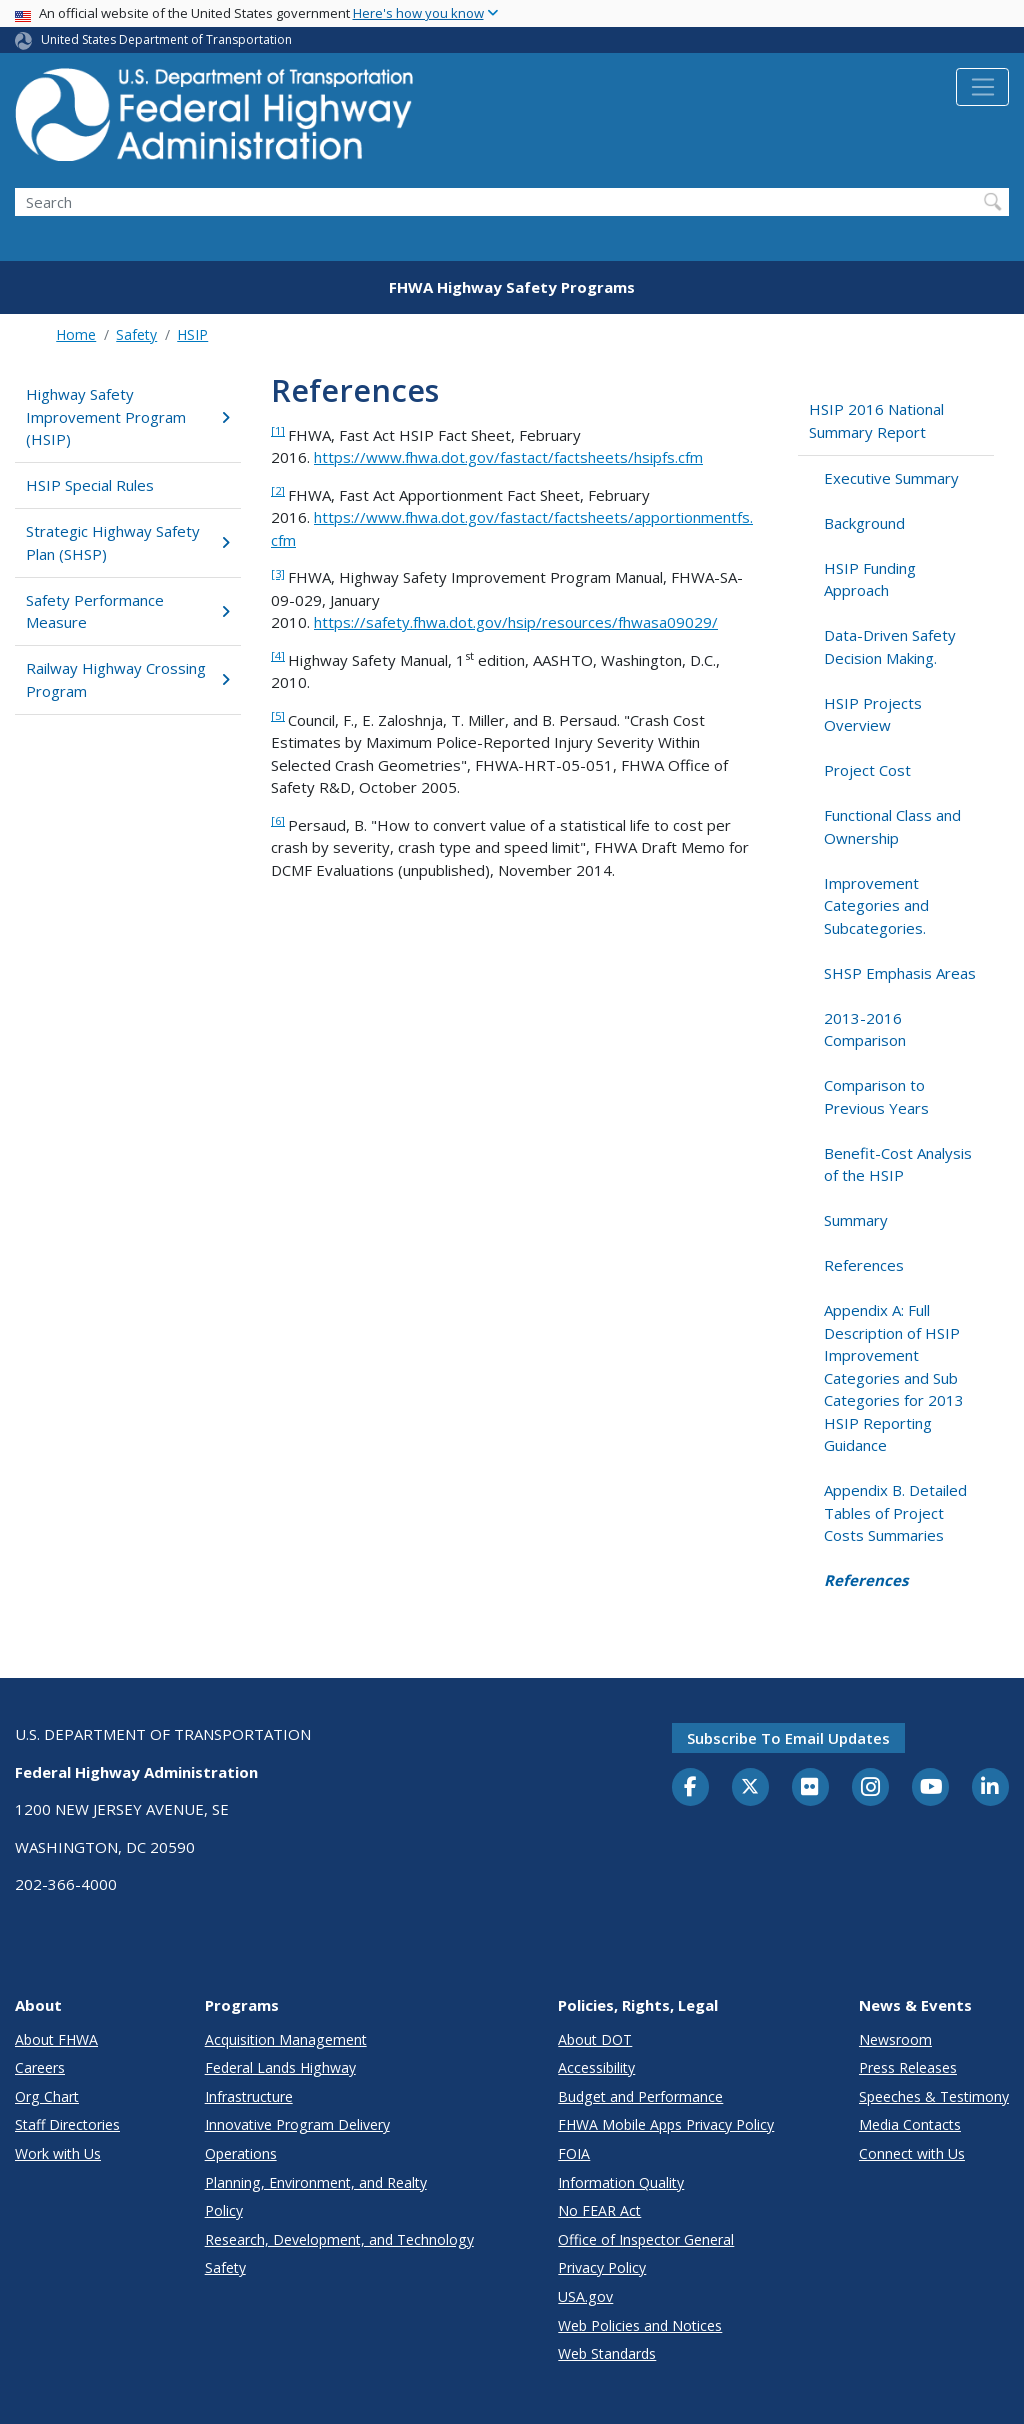  Describe the element at coordinates (870, 579) in the screenshot. I see `HSIP Funding Approach` at that location.